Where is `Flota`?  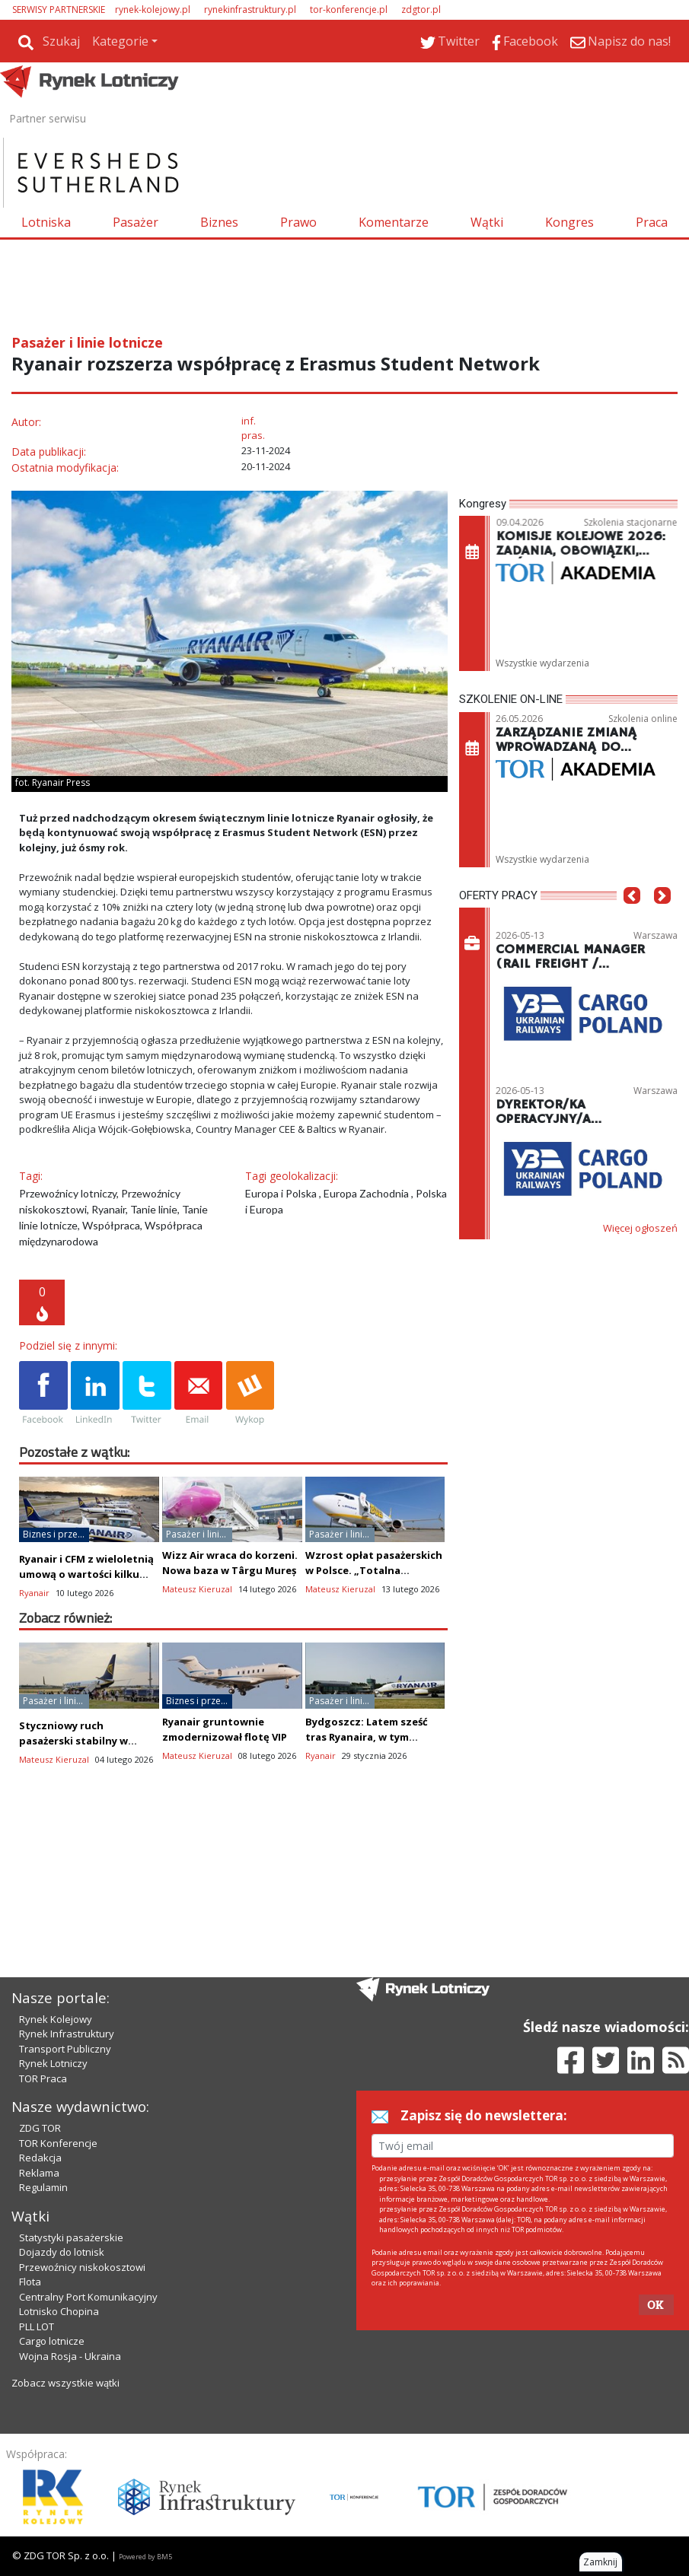
Flota is located at coordinates (30, 2281).